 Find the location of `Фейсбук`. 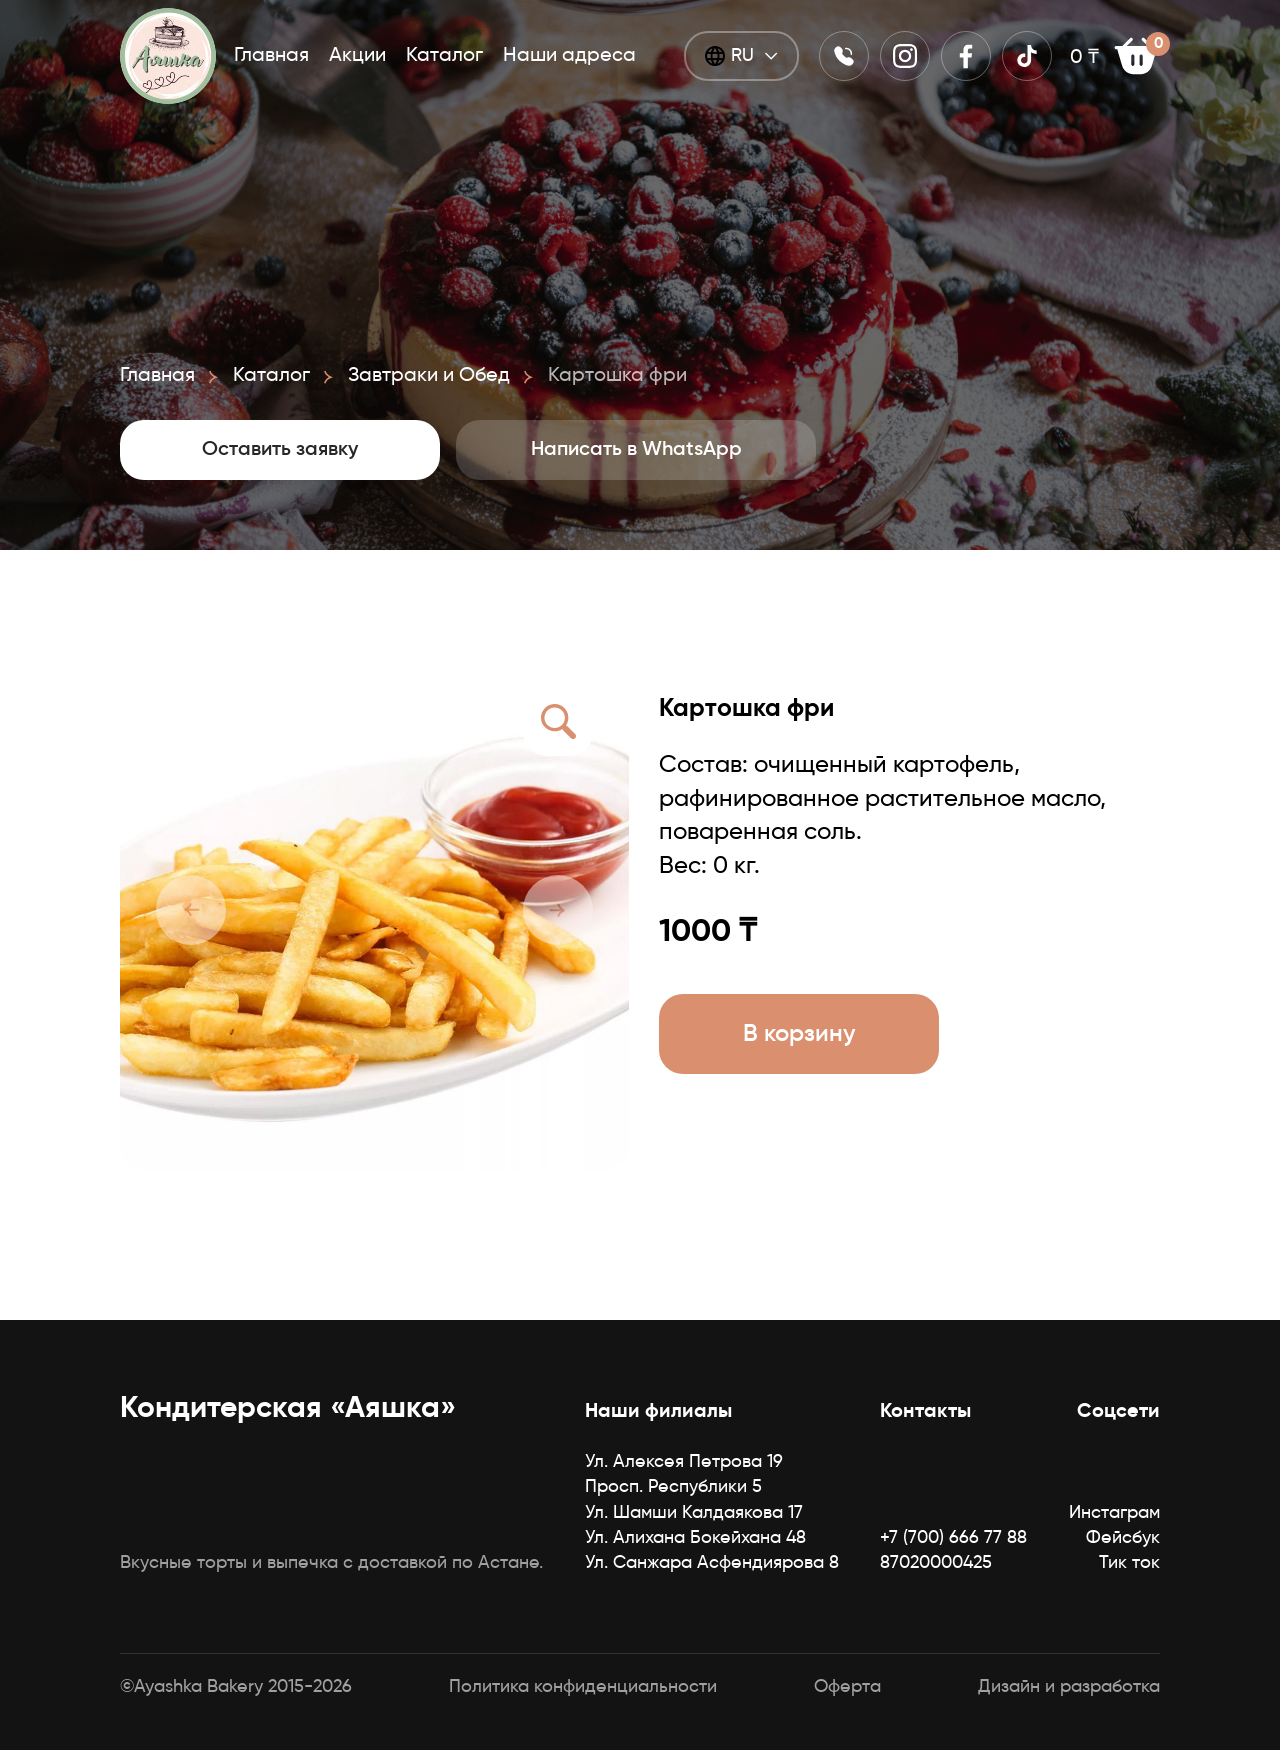

Фейсбук is located at coordinates (1123, 1538).